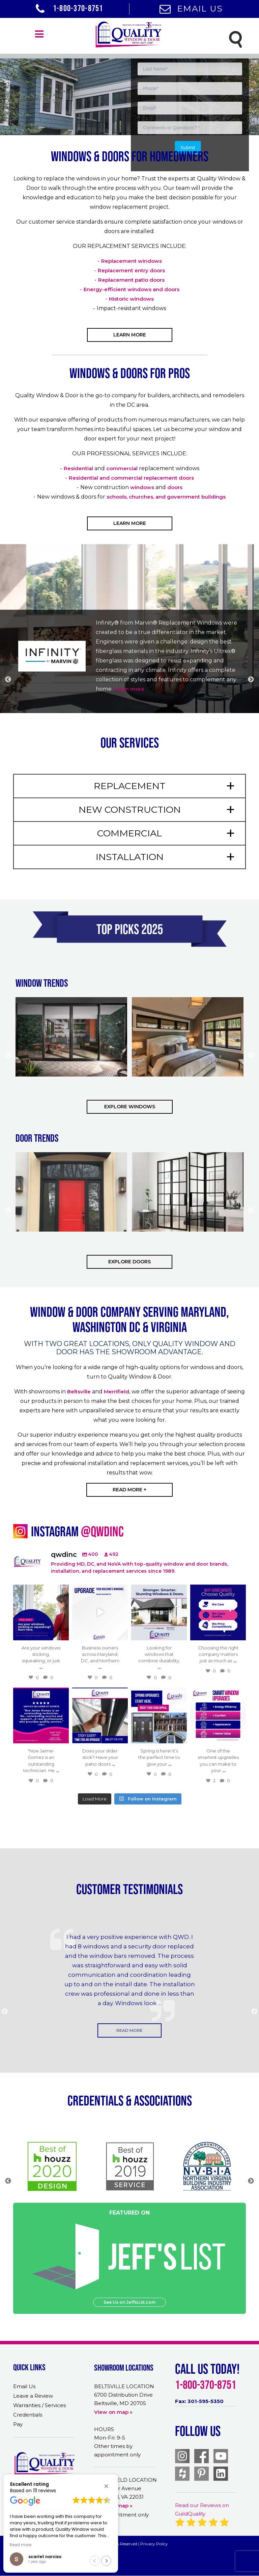 Image resolution: width=259 pixels, height=2576 pixels. I want to click on Energy-efficient windows and doors, so click(131, 289).